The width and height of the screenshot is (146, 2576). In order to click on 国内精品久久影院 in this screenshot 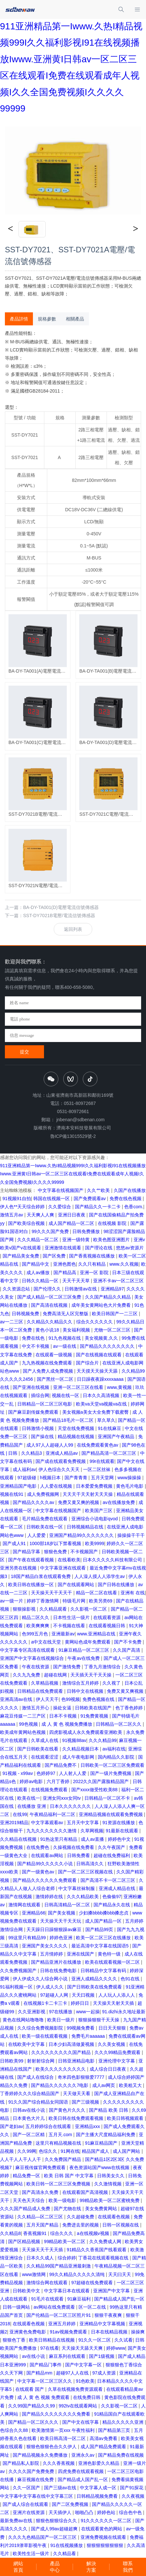, I will do `click(117, 1757)`.